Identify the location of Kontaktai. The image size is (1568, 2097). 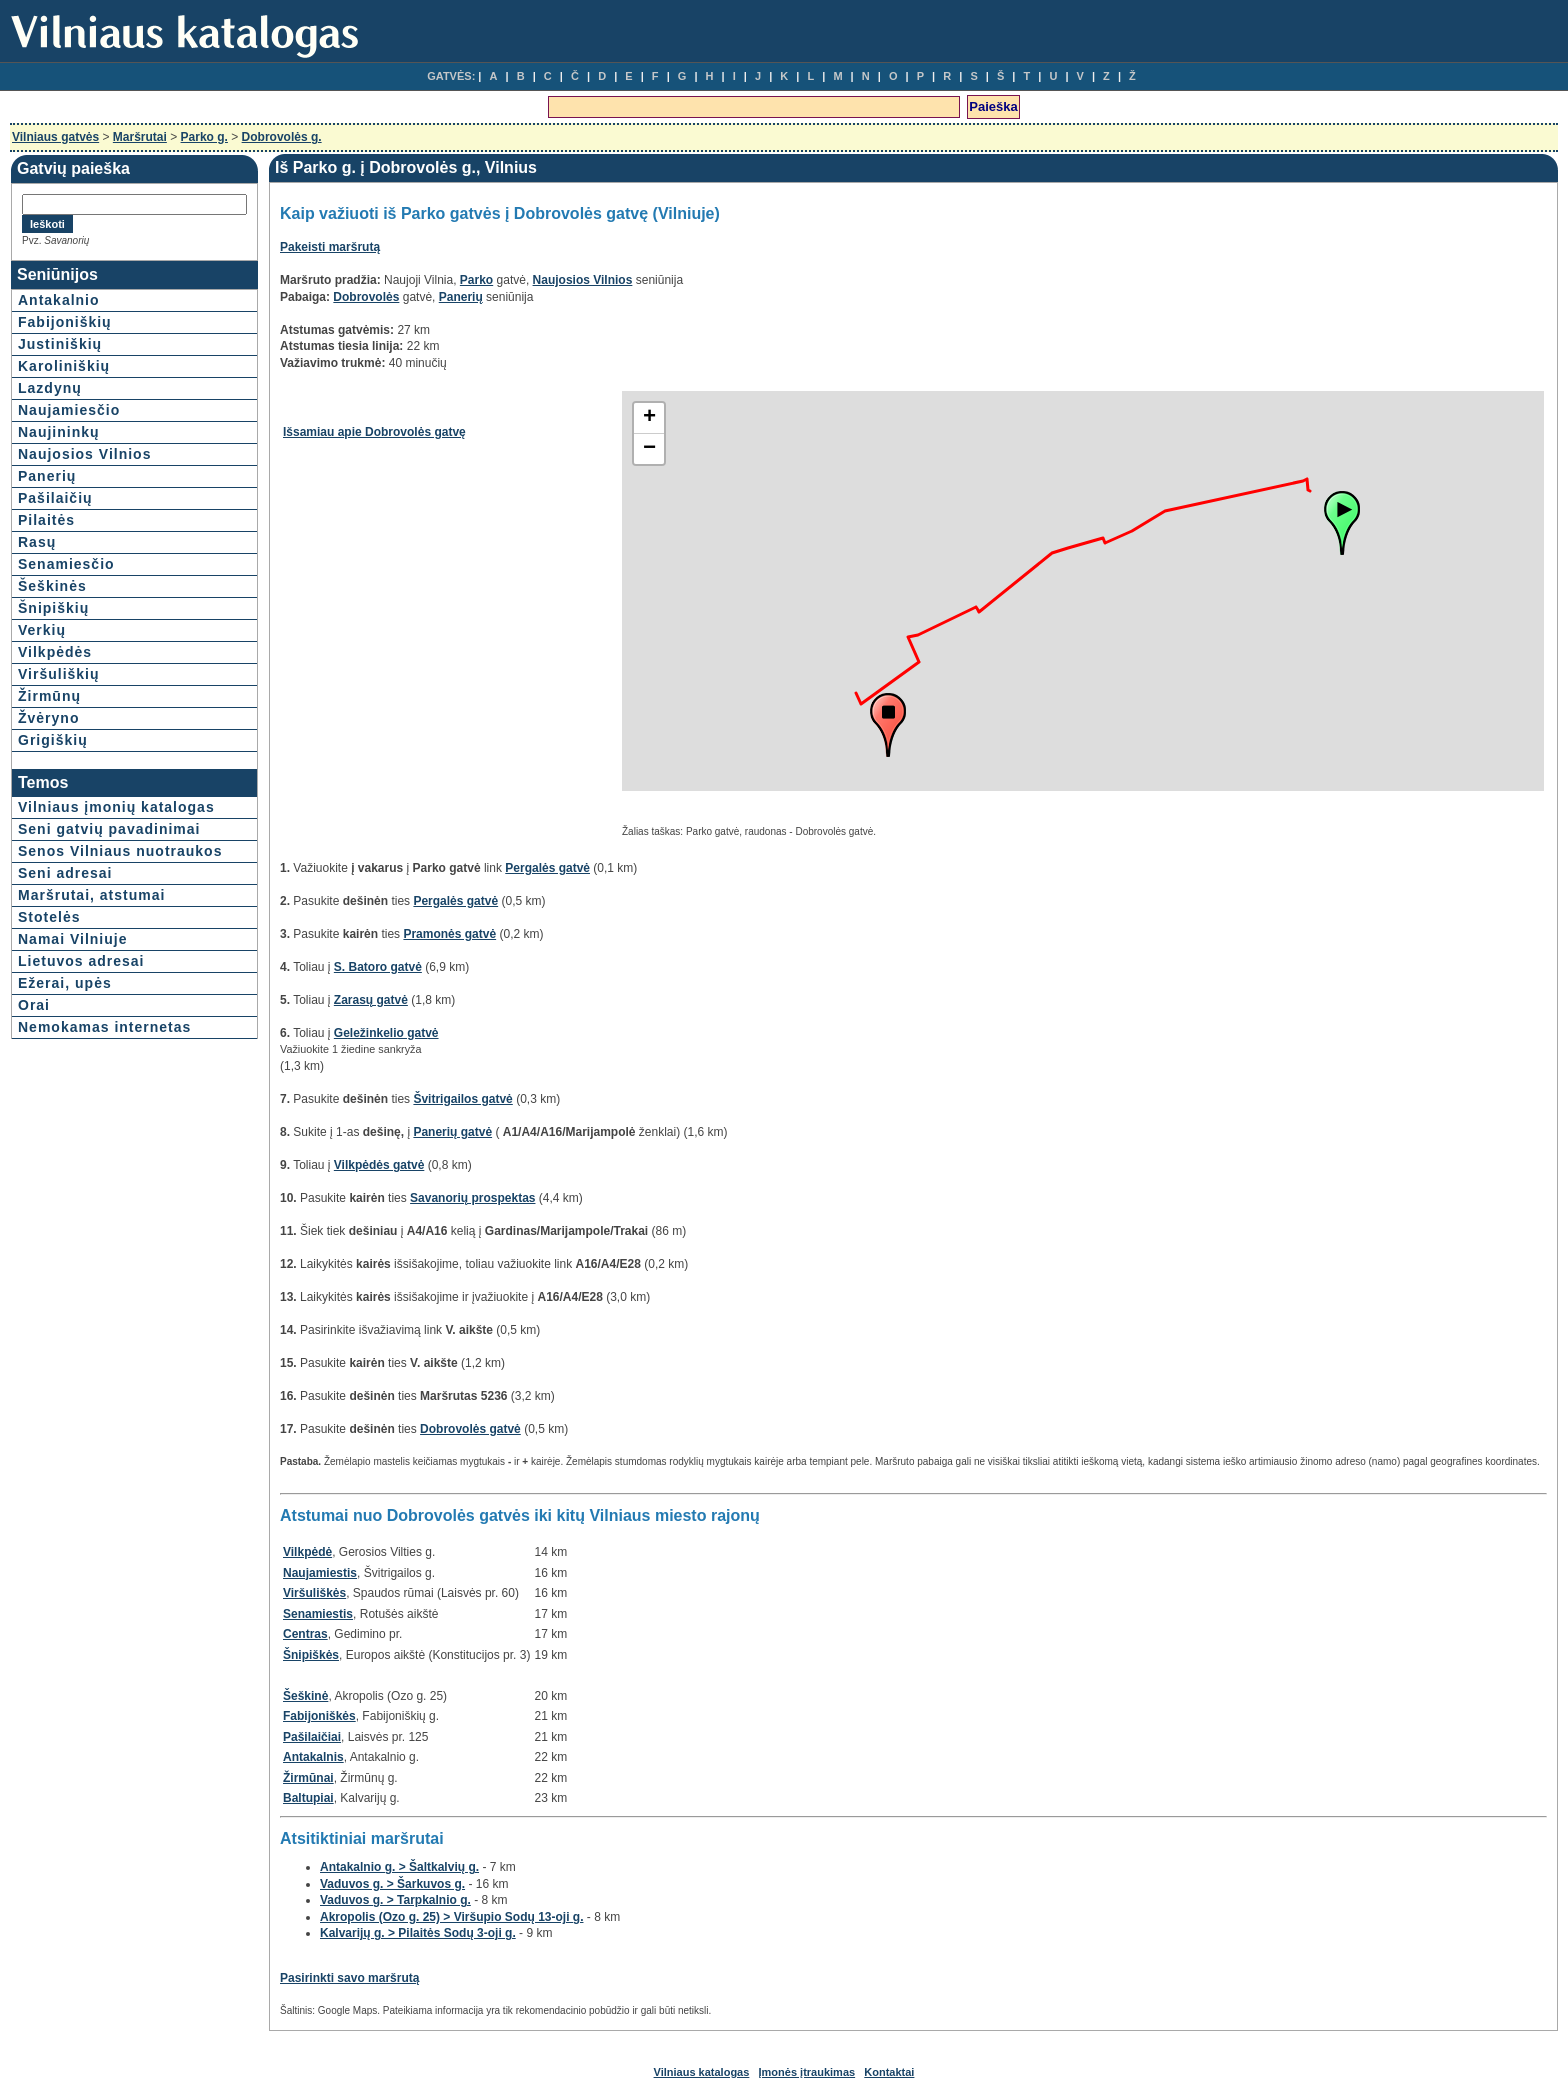
(889, 2072).